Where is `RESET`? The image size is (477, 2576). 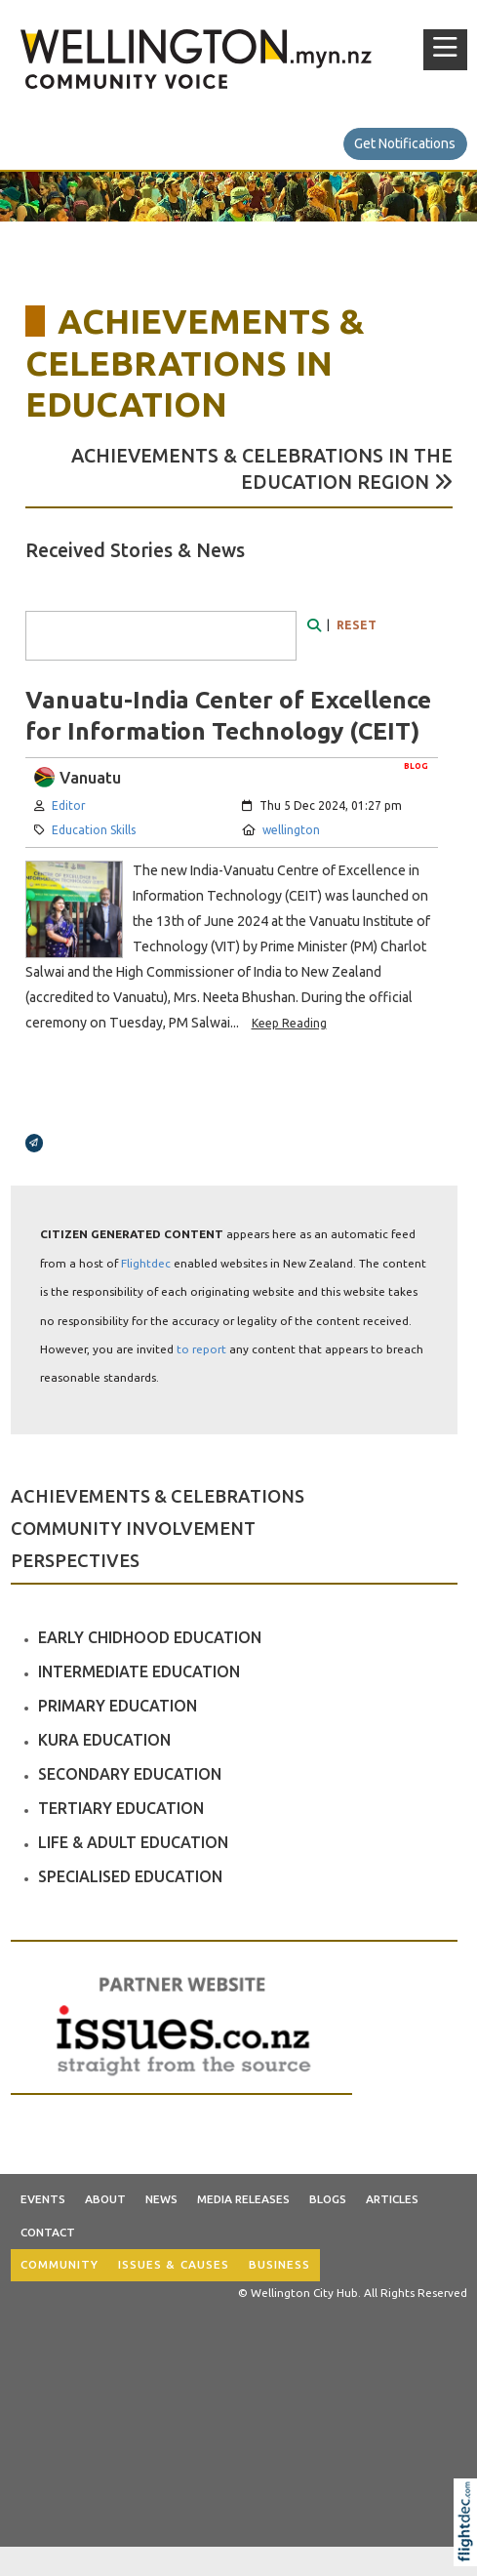
RESET is located at coordinates (357, 625).